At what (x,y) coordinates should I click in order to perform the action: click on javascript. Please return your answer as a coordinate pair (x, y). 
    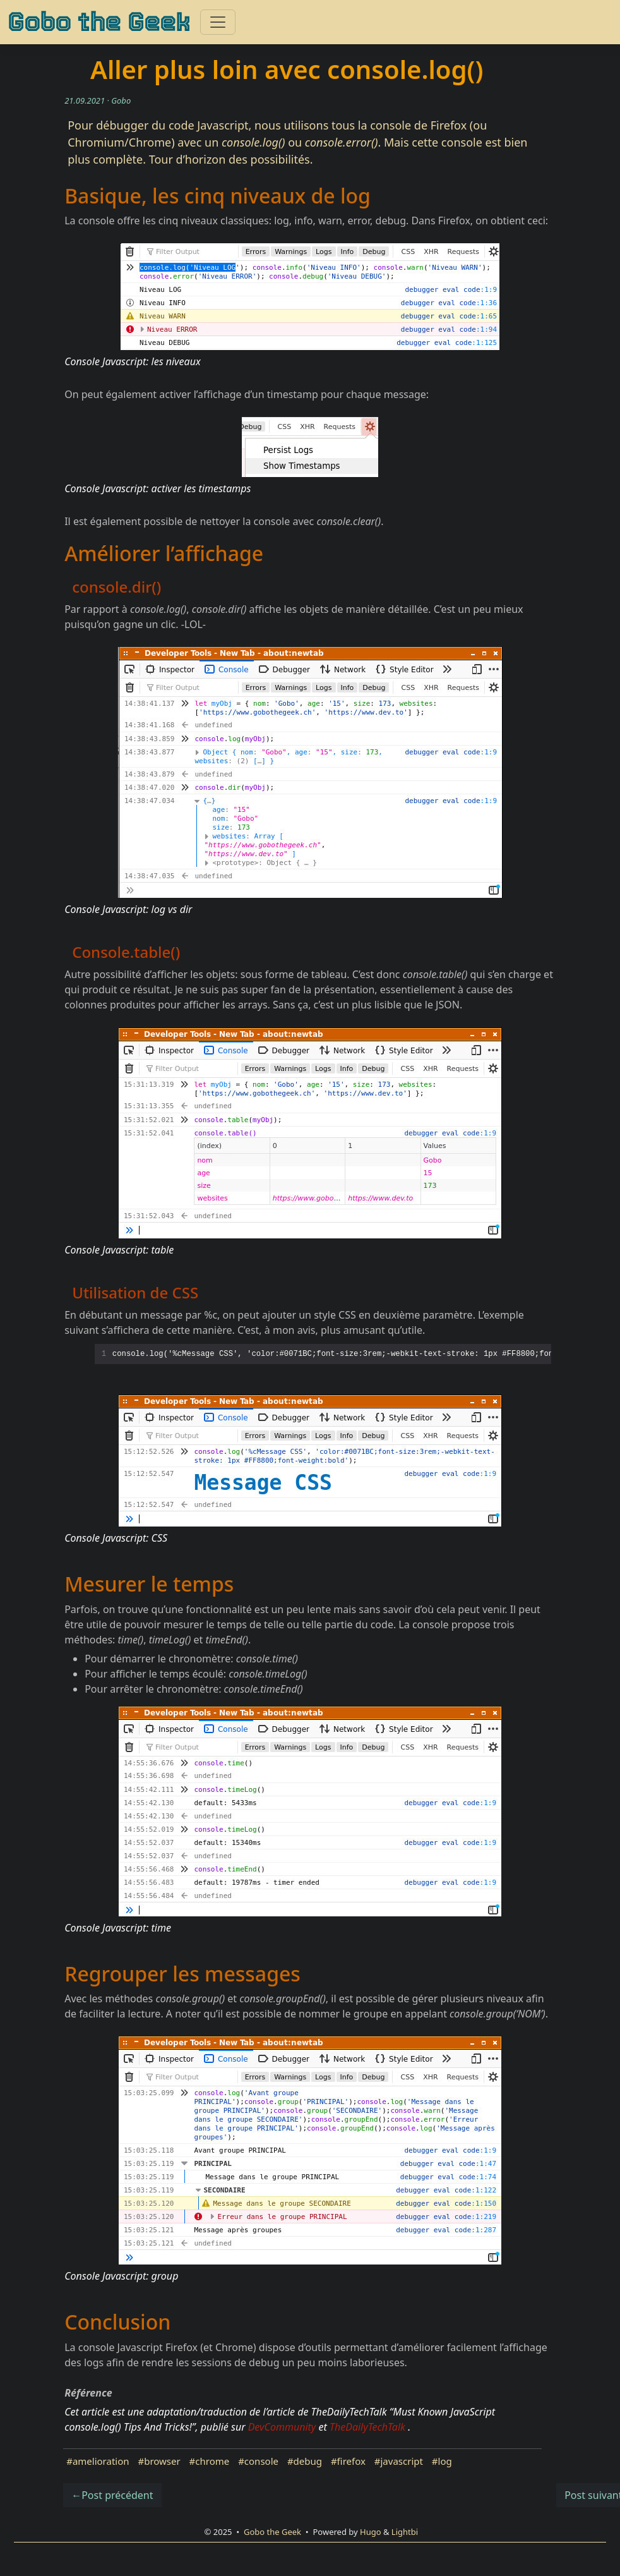
    Looking at the image, I should click on (401, 2461).